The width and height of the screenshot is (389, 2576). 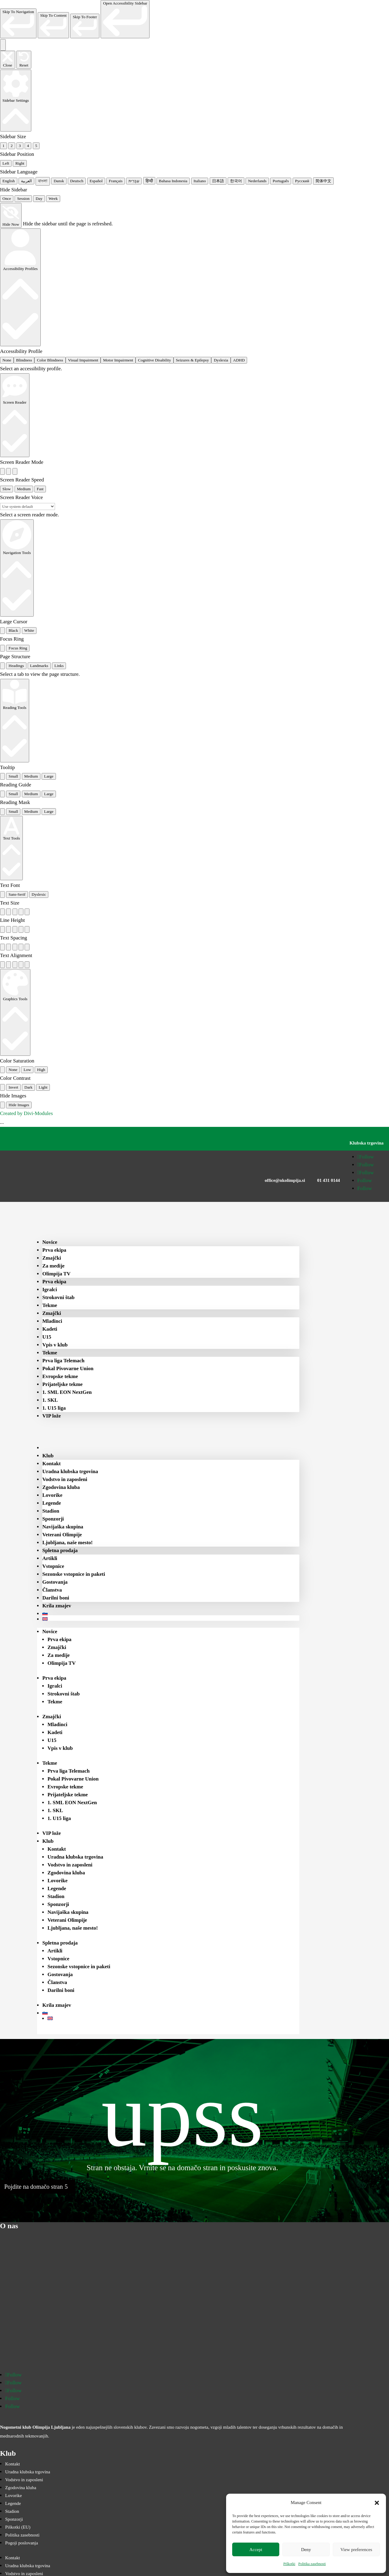 What do you see at coordinates (47, 1456) in the screenshot?
I see `Klub [menuitem]` at bounding box center [47, 1456].